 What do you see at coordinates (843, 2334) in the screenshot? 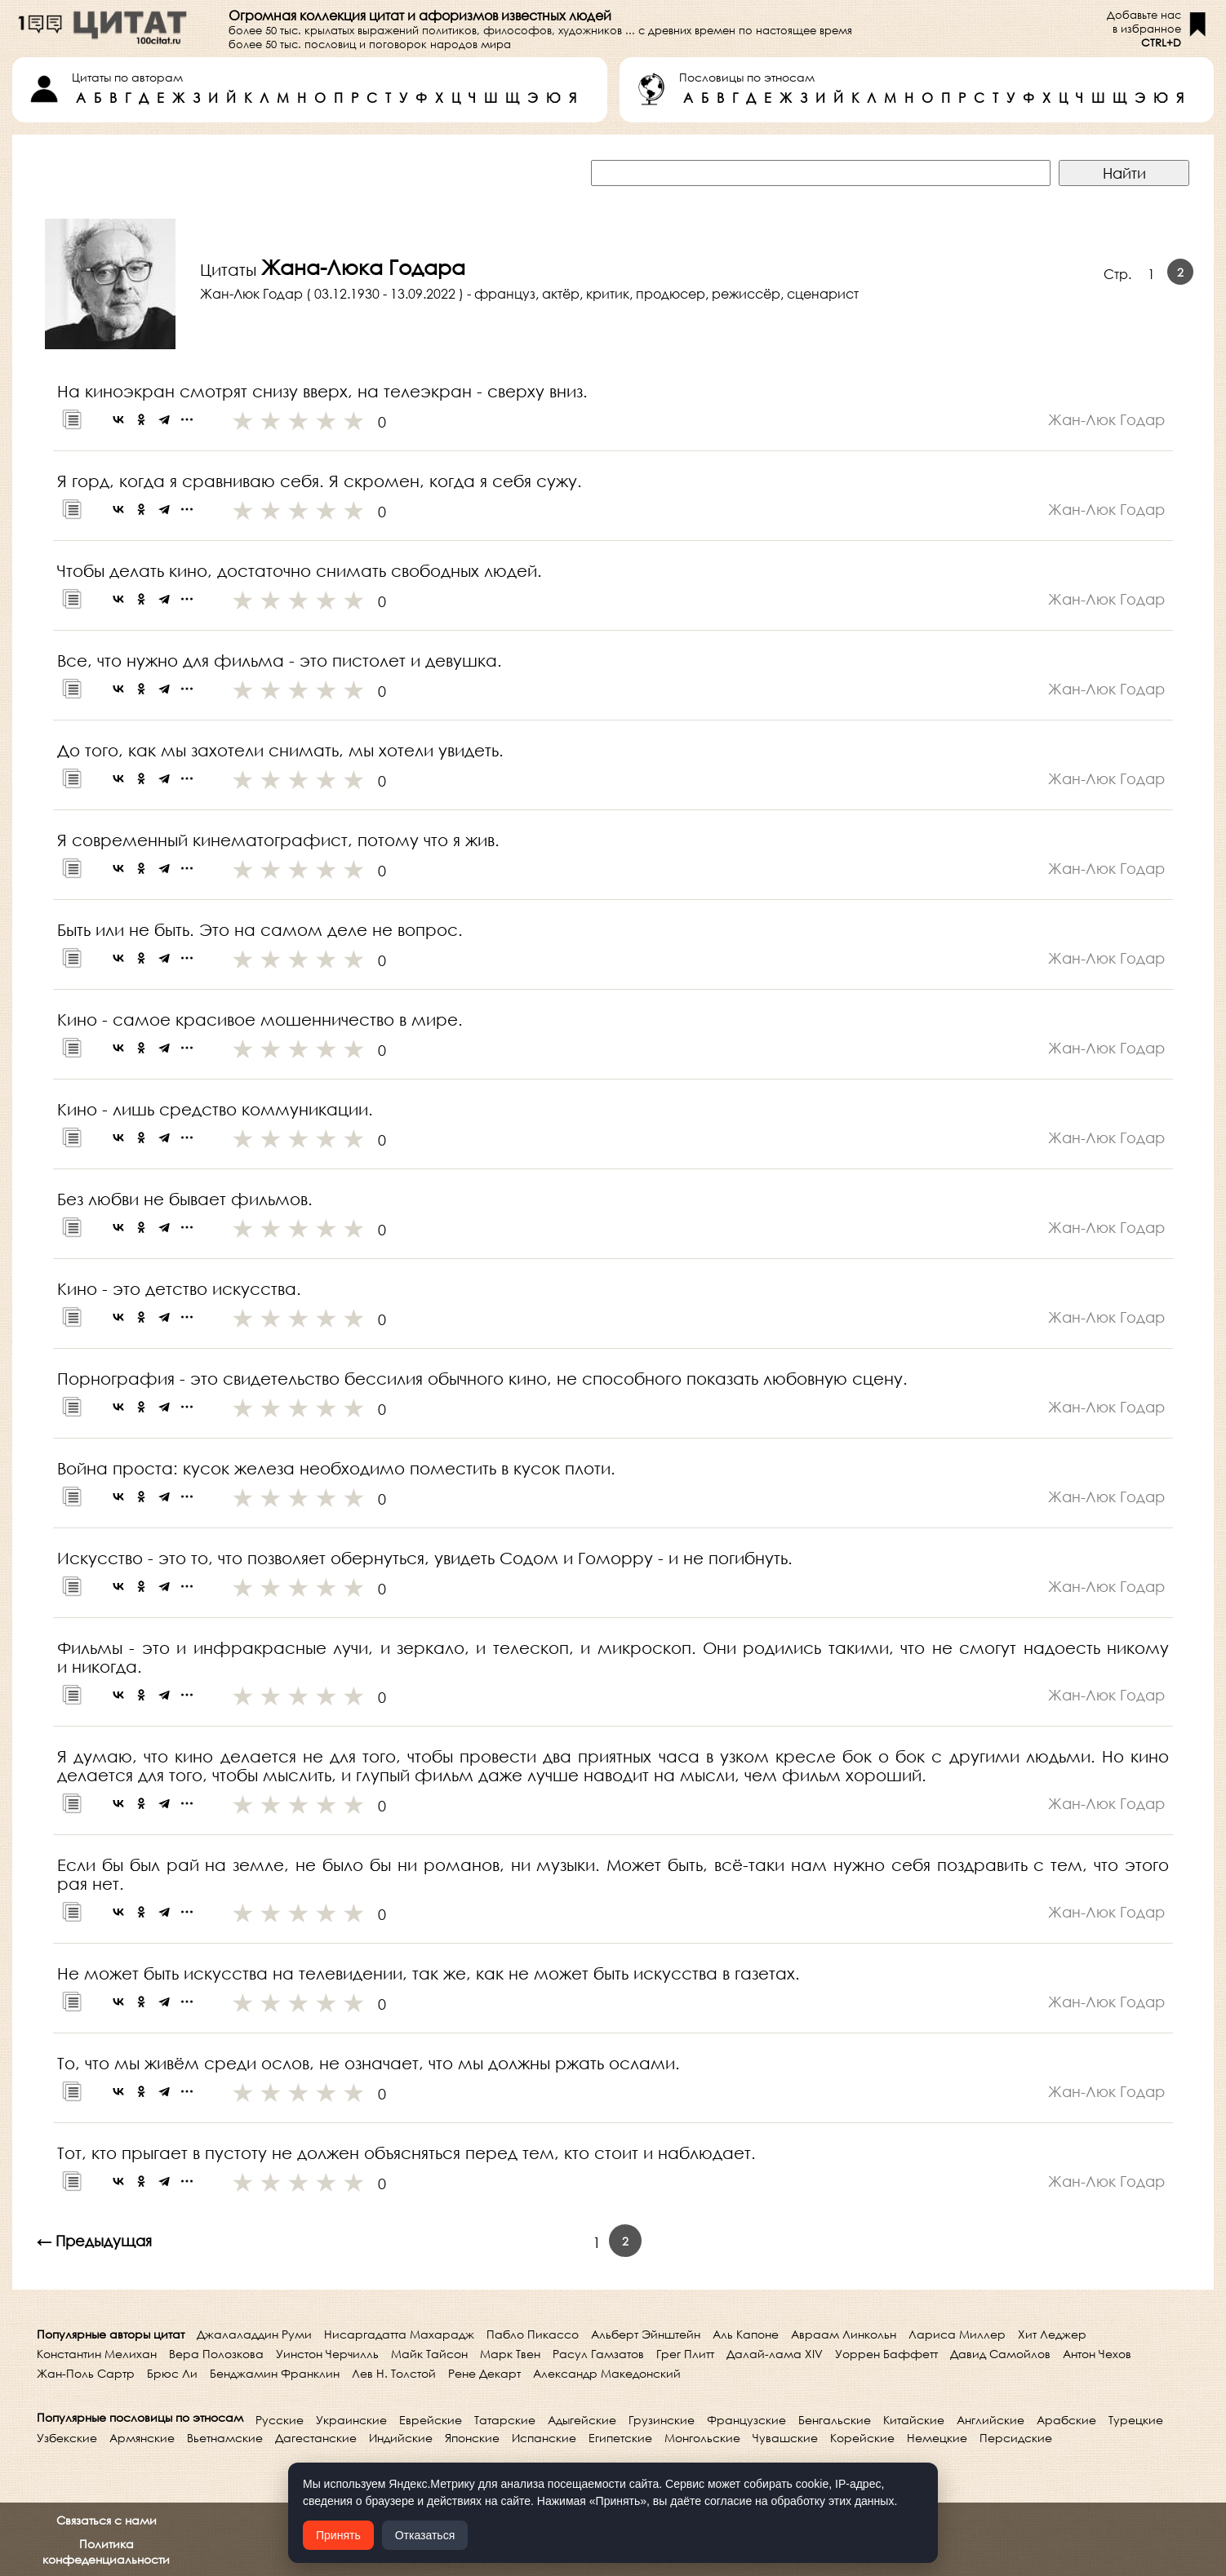
I see `Авраам Линкольн` at bounding box center [843, 2334].